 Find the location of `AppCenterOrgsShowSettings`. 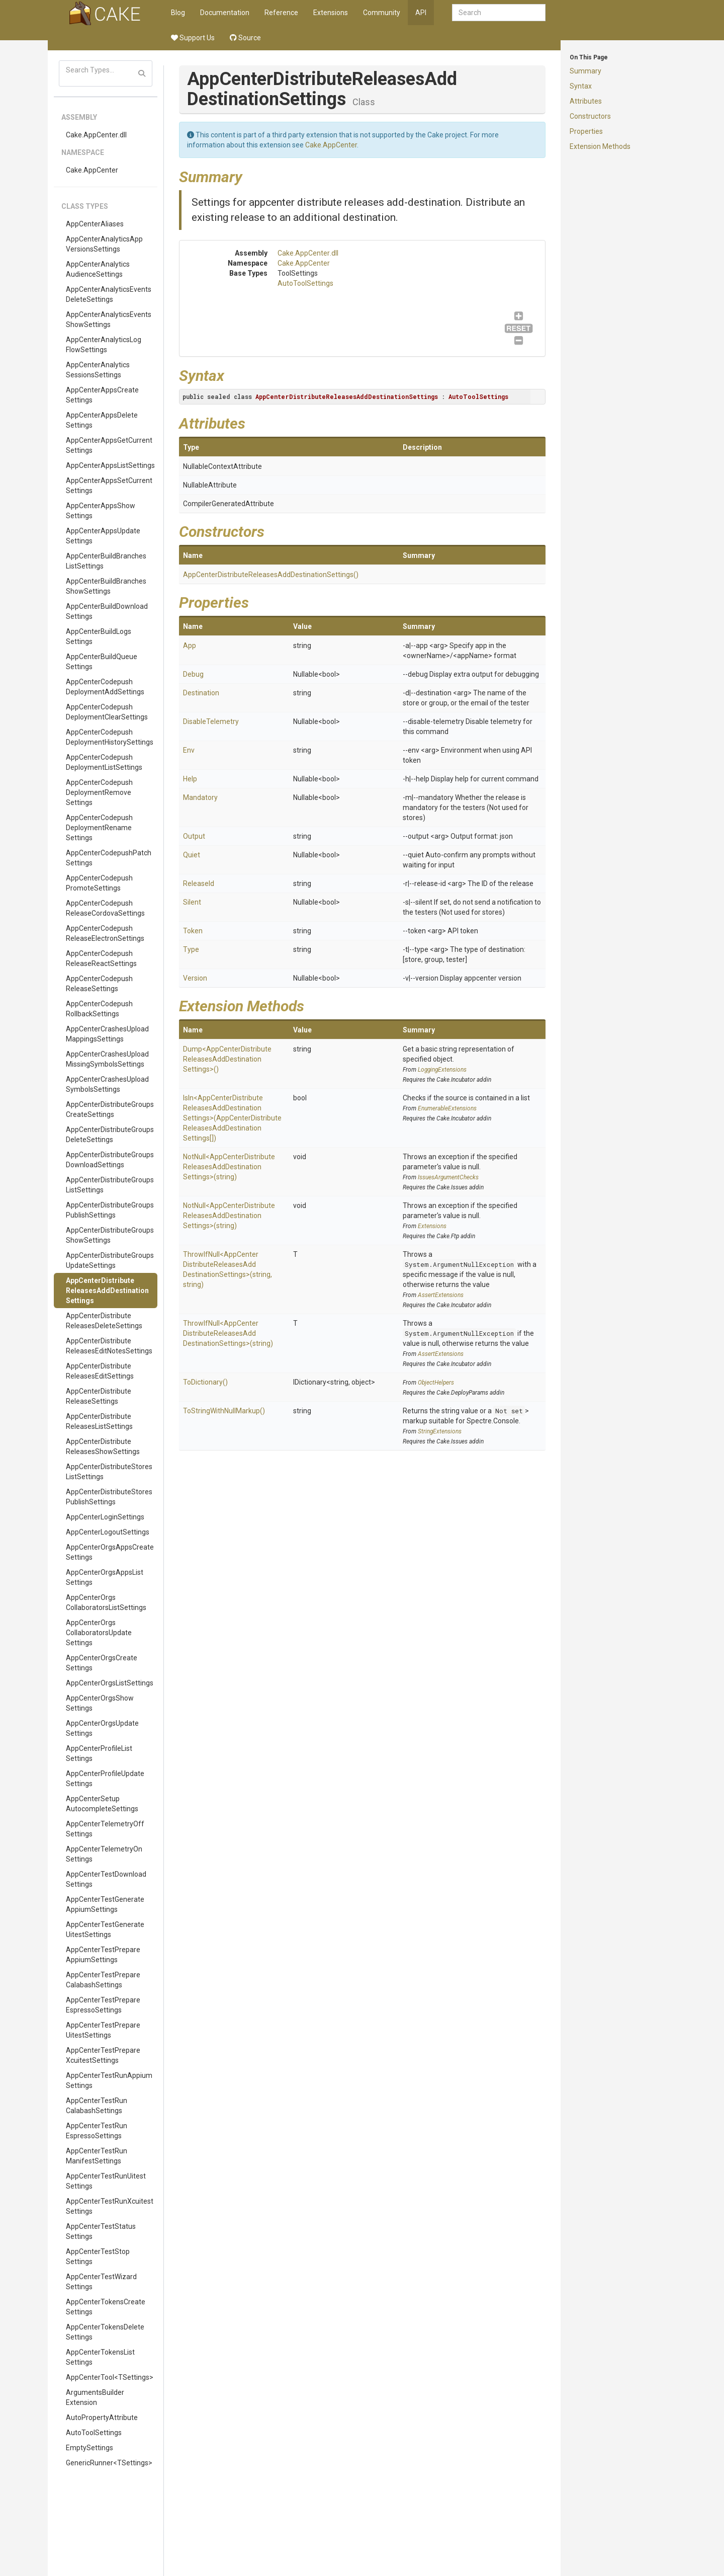

AppCenterOrgsShowSettings is located at coordinates (100, 1703).